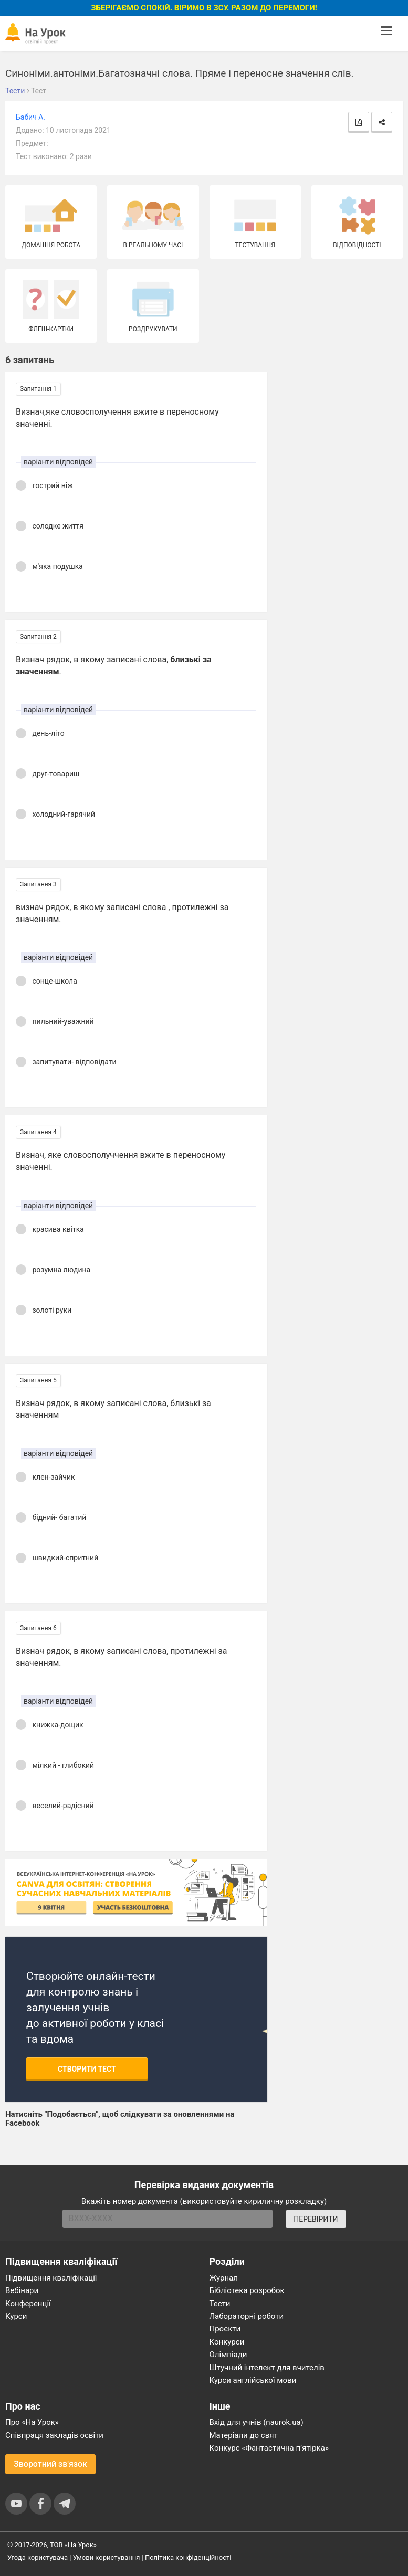 The height and width of the screenshot is (2576, 408). Describe the element at coordinates (247, 2290) in the screenshot. I see `Бібліотека розробок` at that location.